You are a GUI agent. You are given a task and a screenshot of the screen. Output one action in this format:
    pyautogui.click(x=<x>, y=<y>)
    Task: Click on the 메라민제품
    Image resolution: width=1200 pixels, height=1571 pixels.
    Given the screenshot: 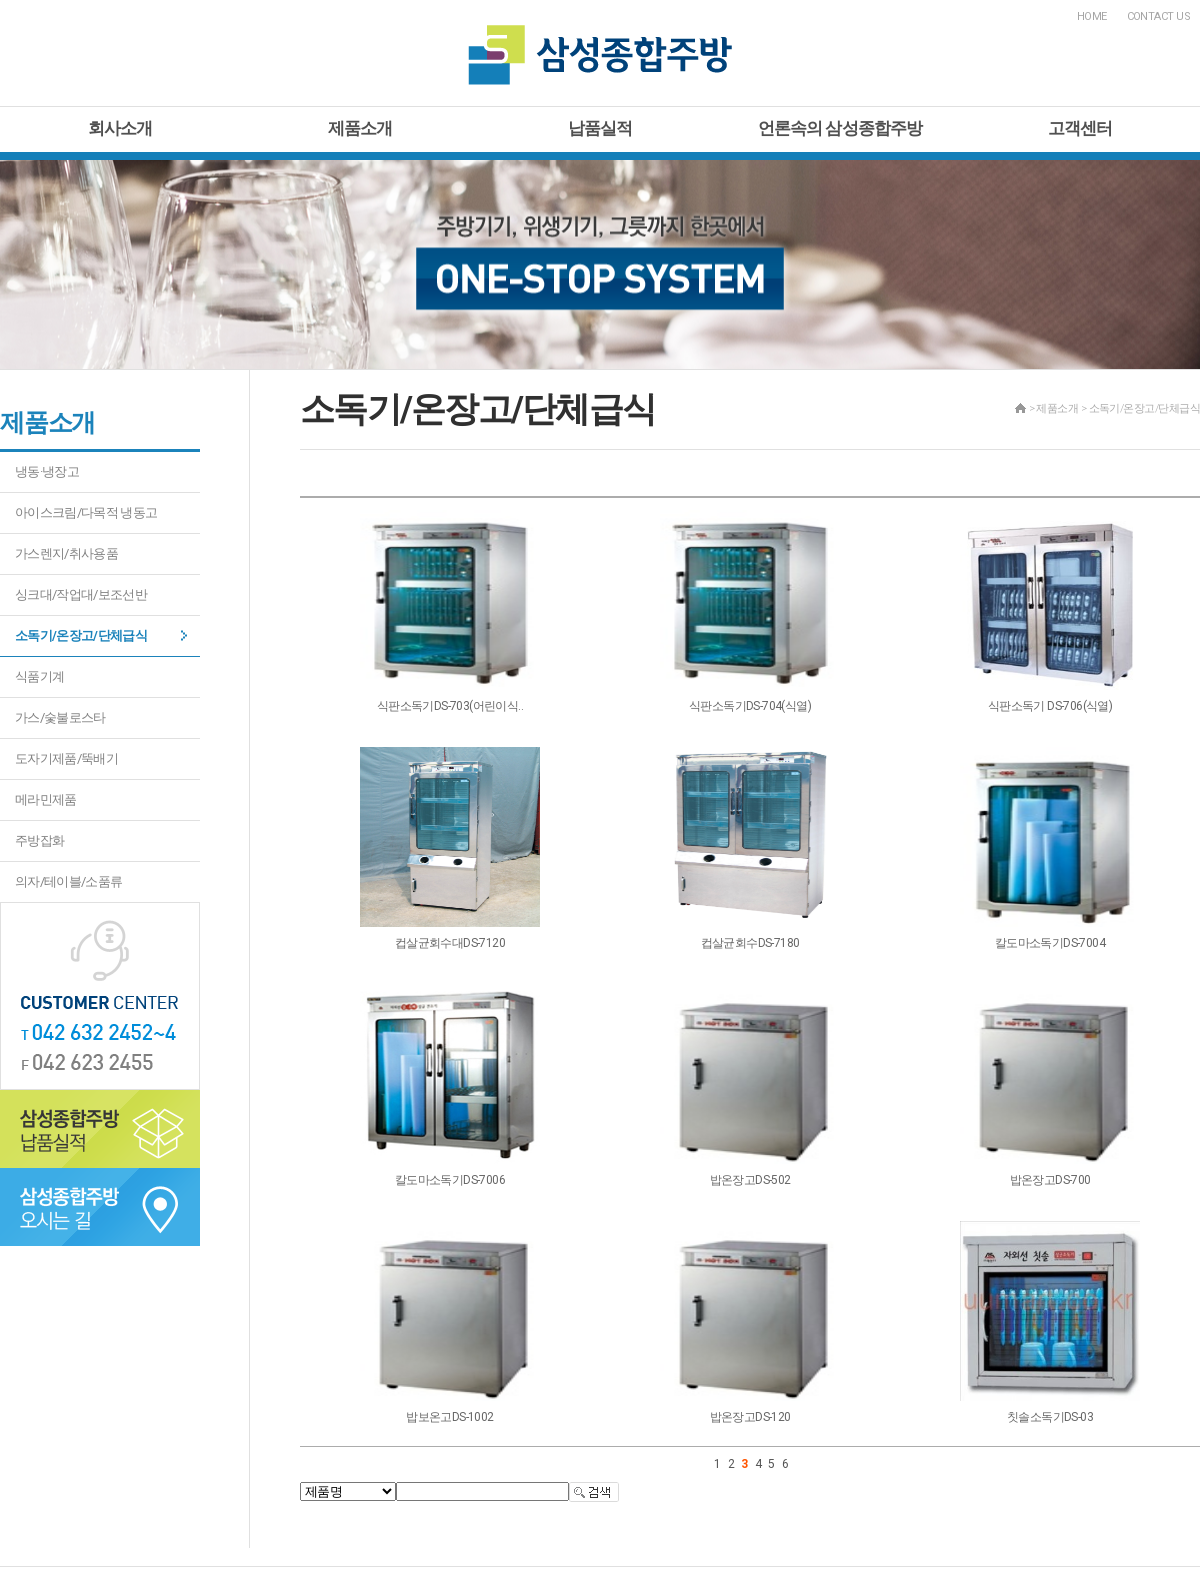 What is the action you would take?
    pyautogui.click(x=46, y=799)
    